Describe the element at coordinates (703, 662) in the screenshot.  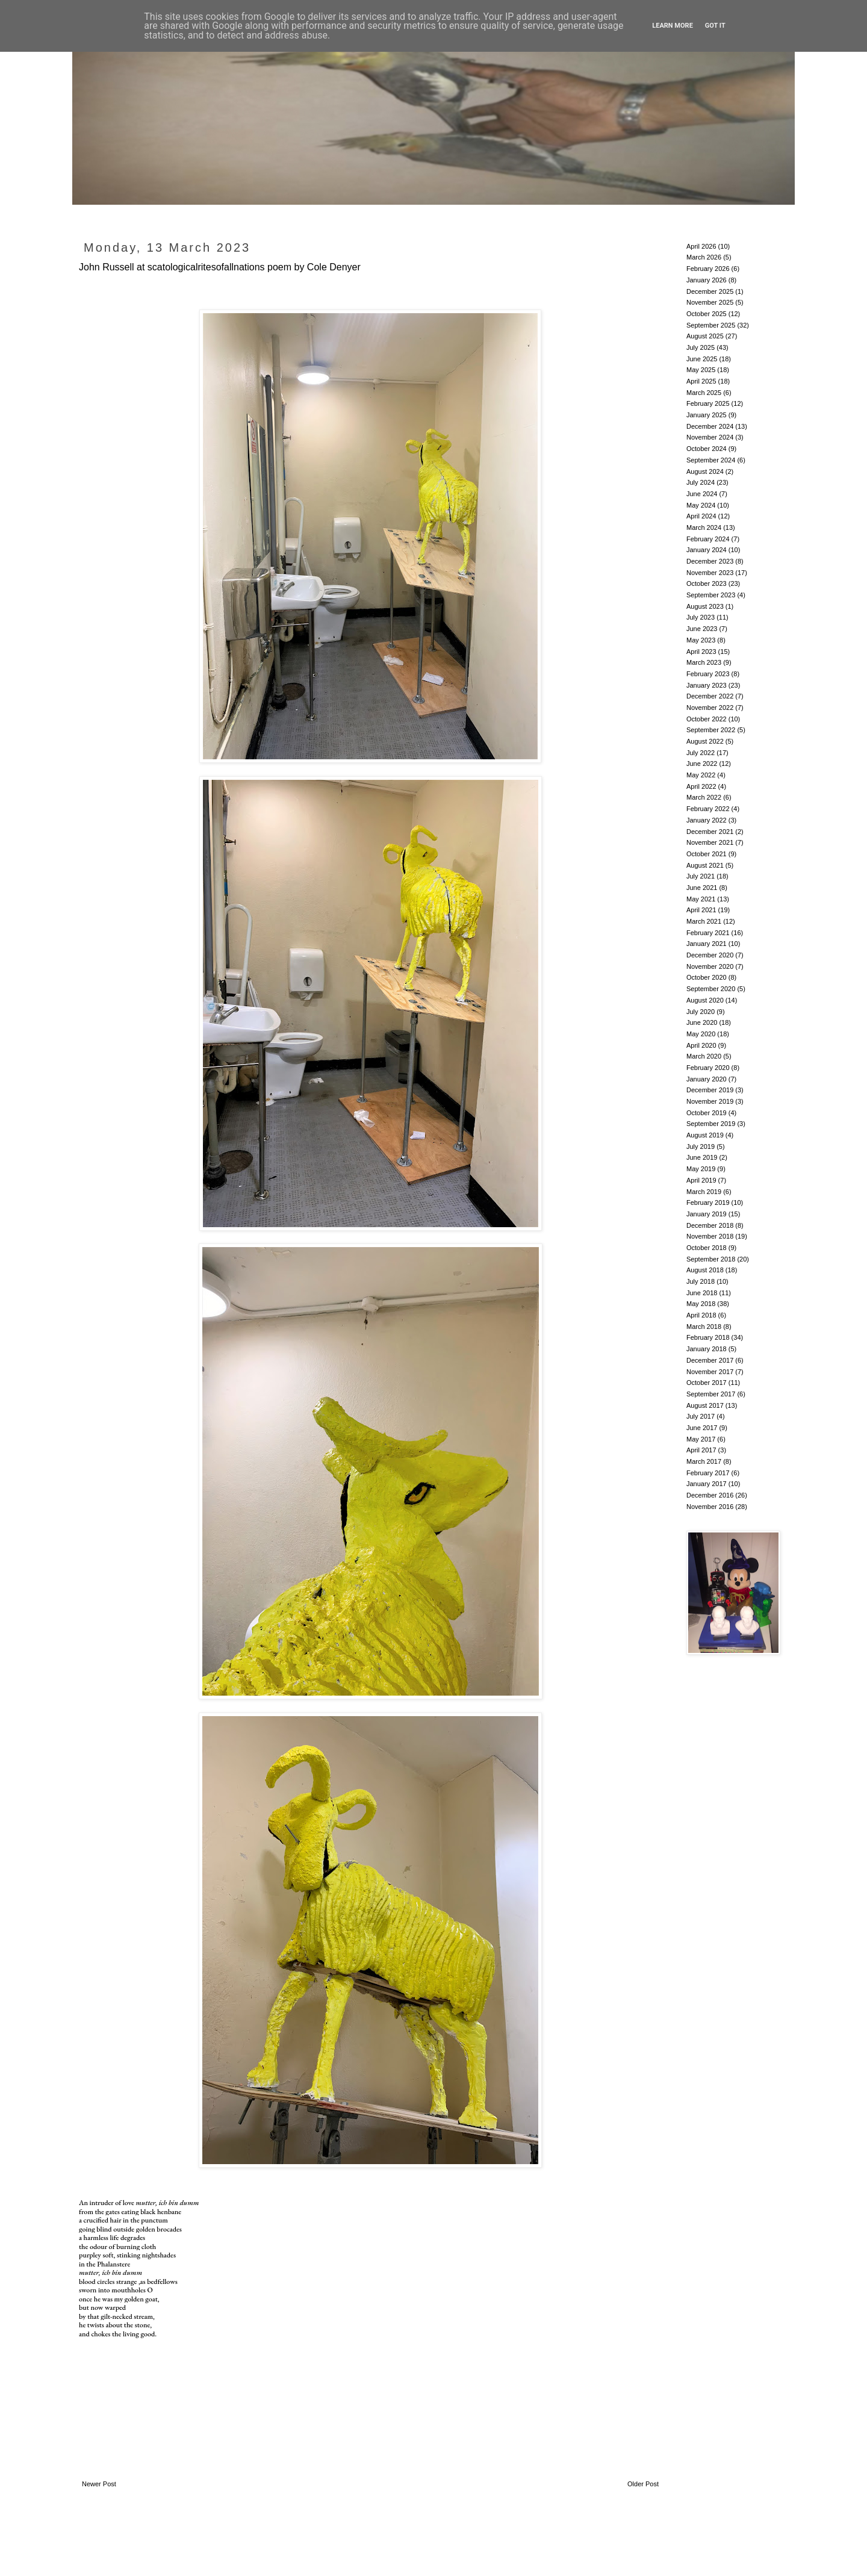
I see `March 2023` at that location.